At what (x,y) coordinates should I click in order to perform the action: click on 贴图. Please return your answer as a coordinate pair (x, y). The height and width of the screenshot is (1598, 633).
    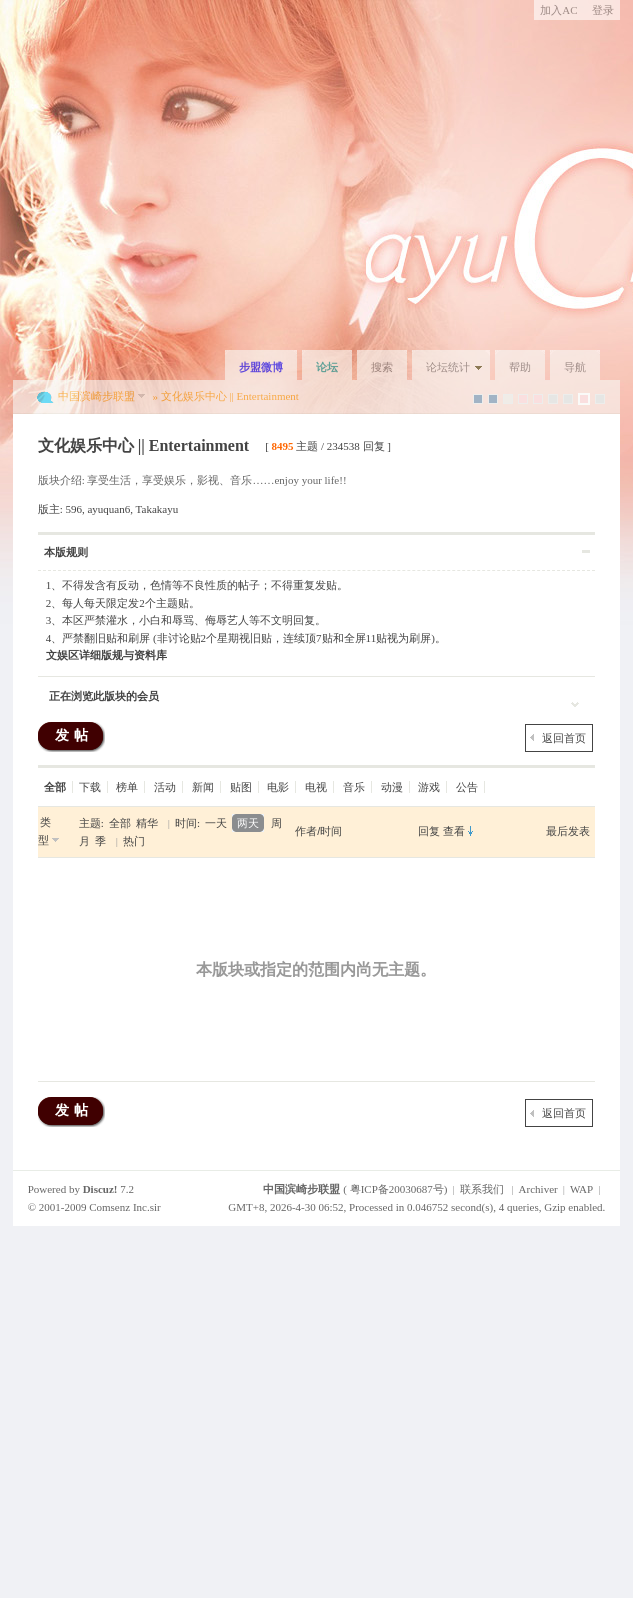
    Looking at the image, I should click on (241, 787).